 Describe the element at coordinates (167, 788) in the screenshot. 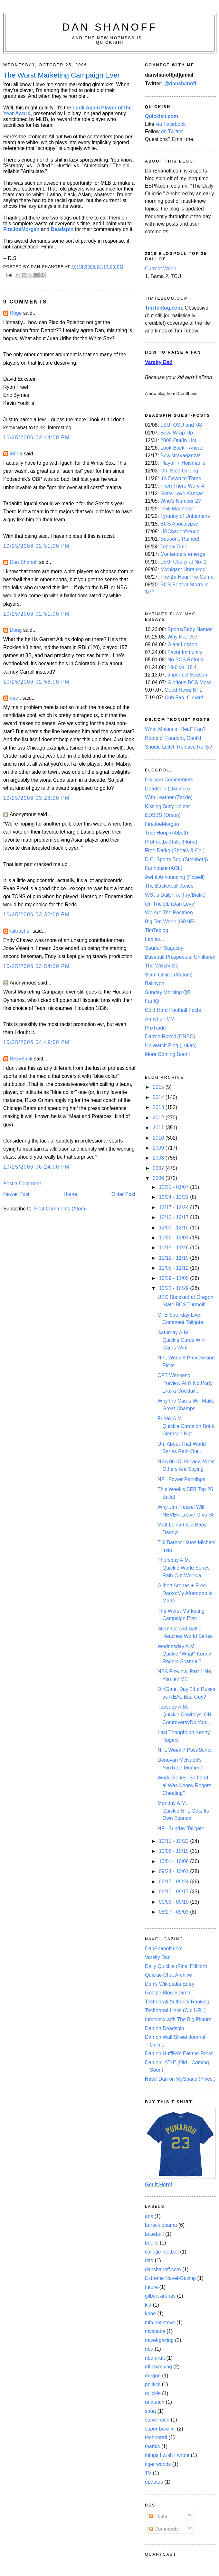

I see `Deadspin (Daulerio)` at that location.